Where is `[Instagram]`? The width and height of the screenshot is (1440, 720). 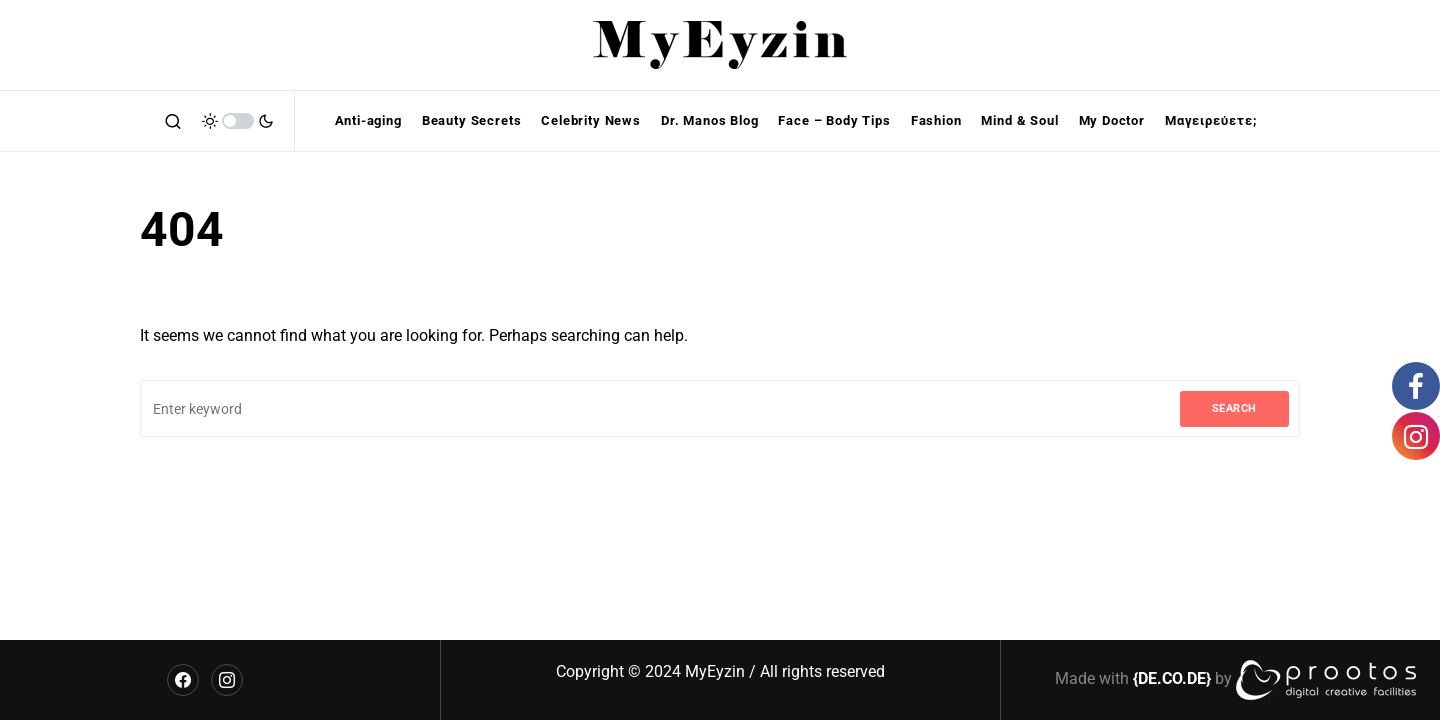
[Instagram] is located at coordinates (227, 680).